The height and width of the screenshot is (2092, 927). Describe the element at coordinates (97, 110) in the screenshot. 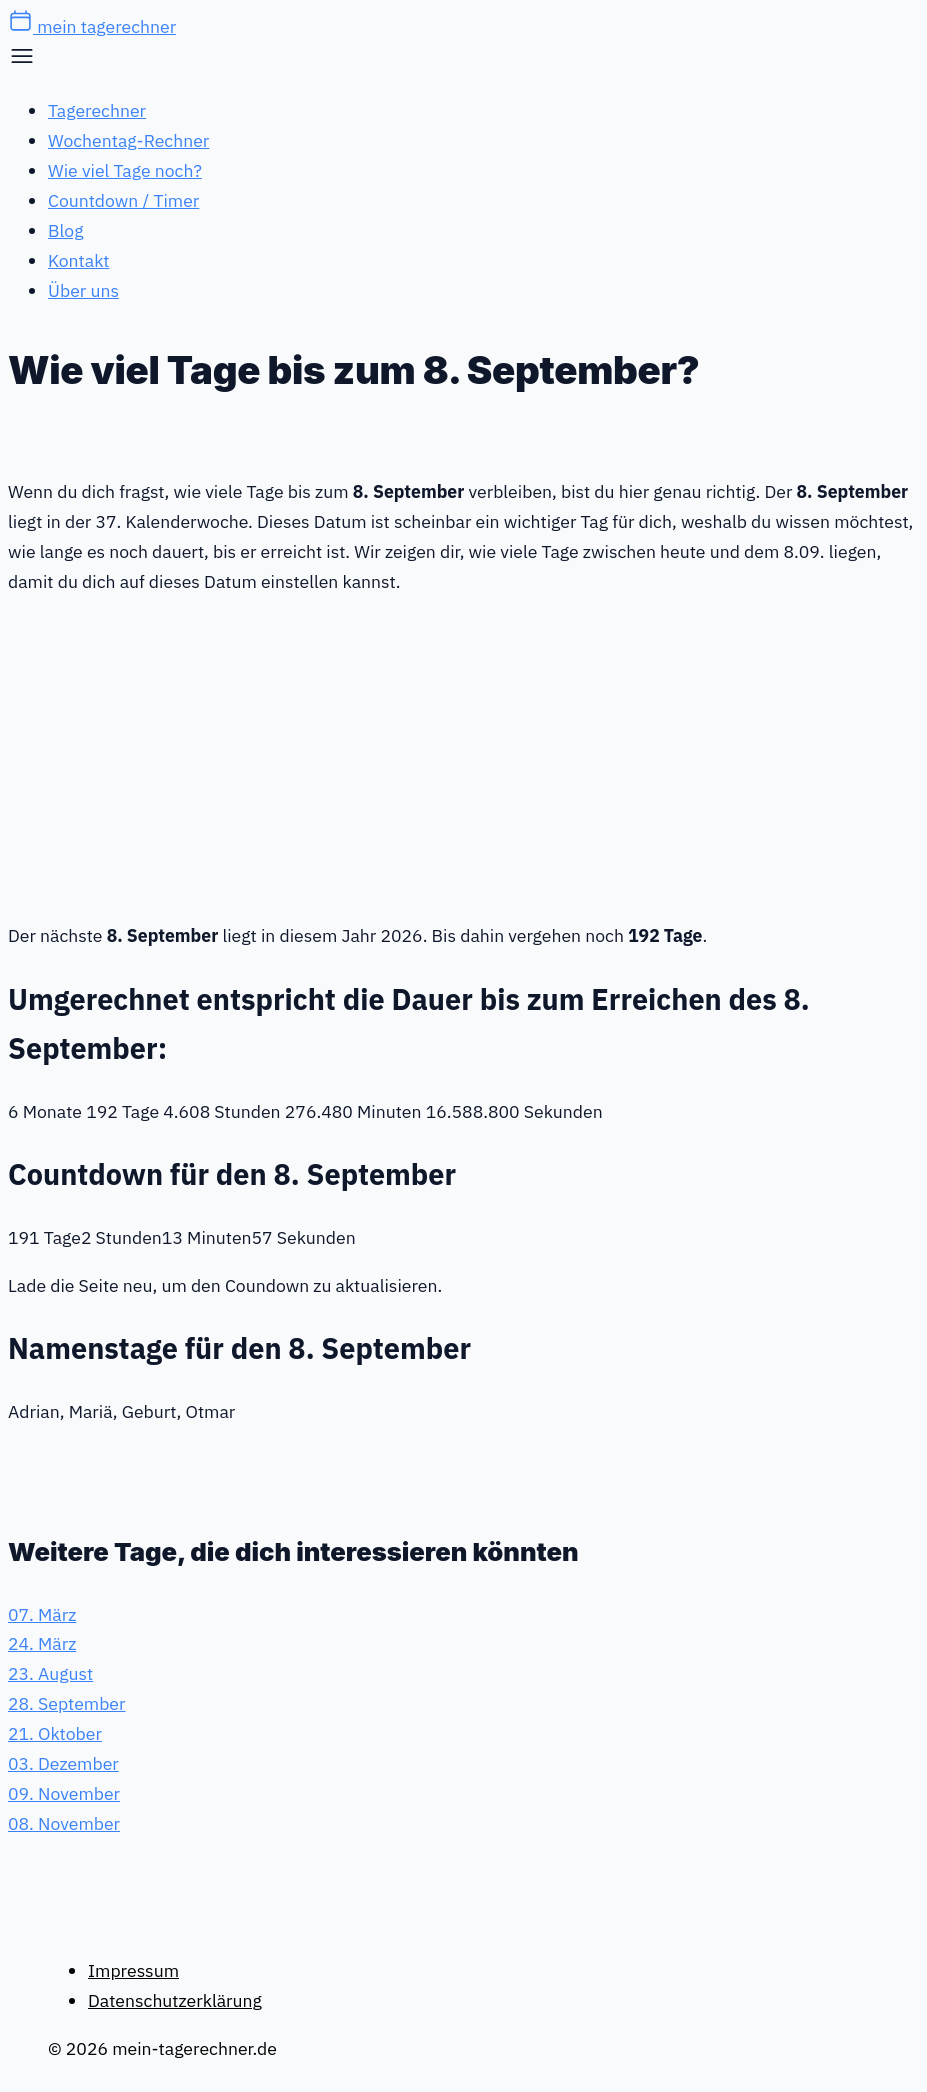

I see `Tagerechner` at that location.